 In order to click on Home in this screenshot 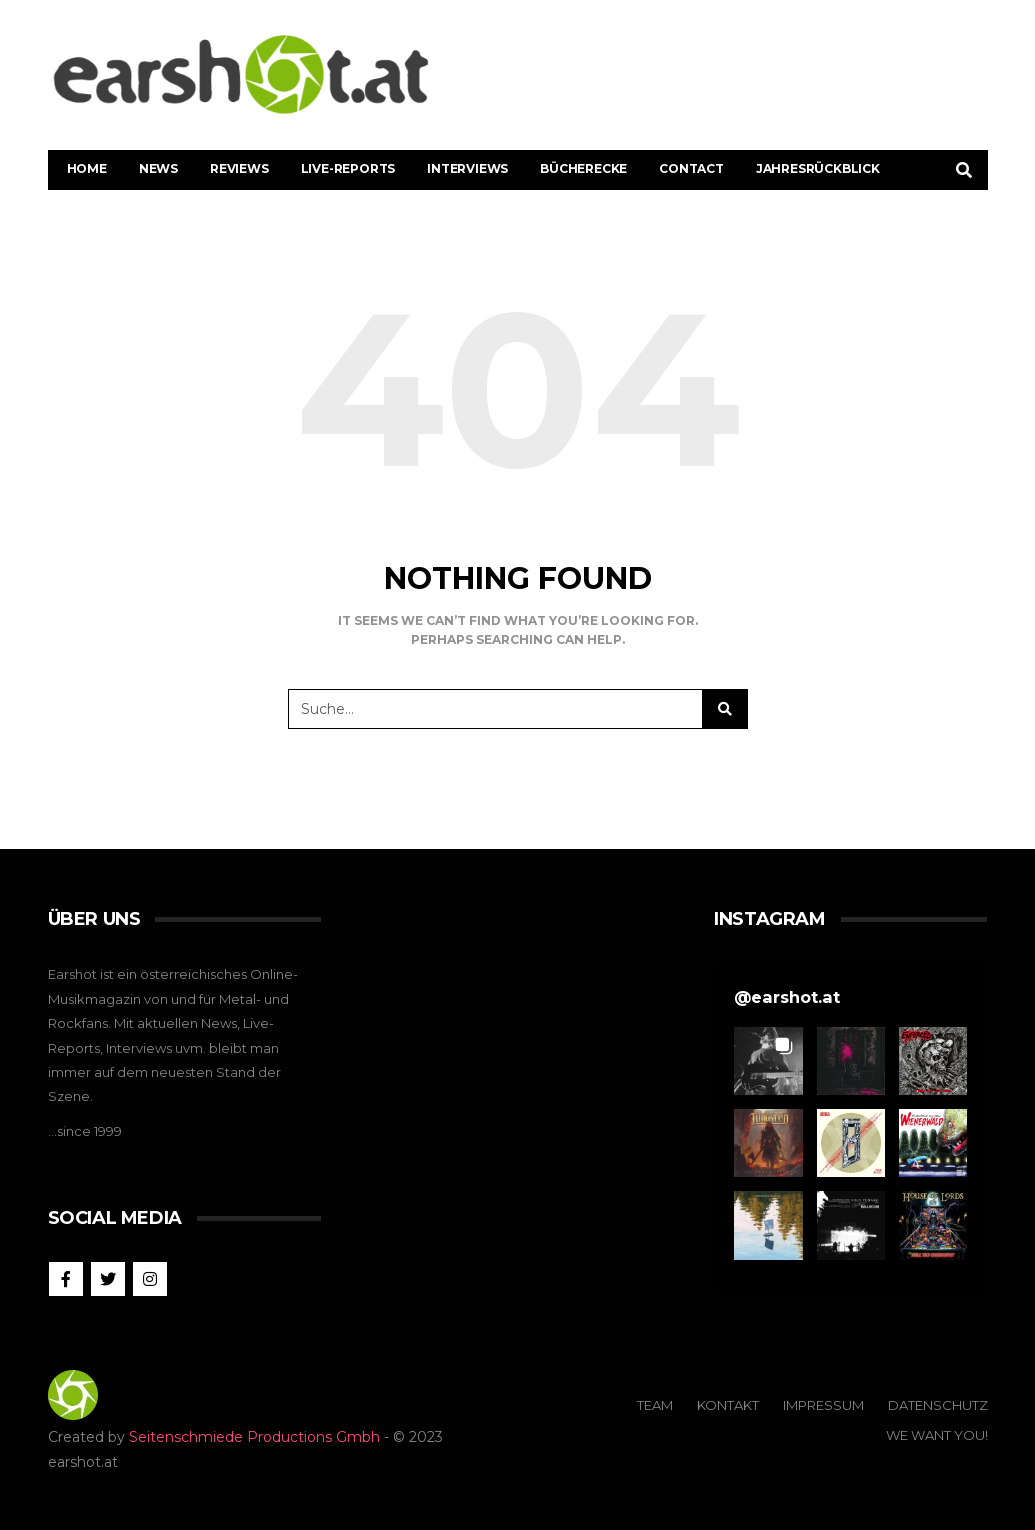, I will do `click(87, 168)`.